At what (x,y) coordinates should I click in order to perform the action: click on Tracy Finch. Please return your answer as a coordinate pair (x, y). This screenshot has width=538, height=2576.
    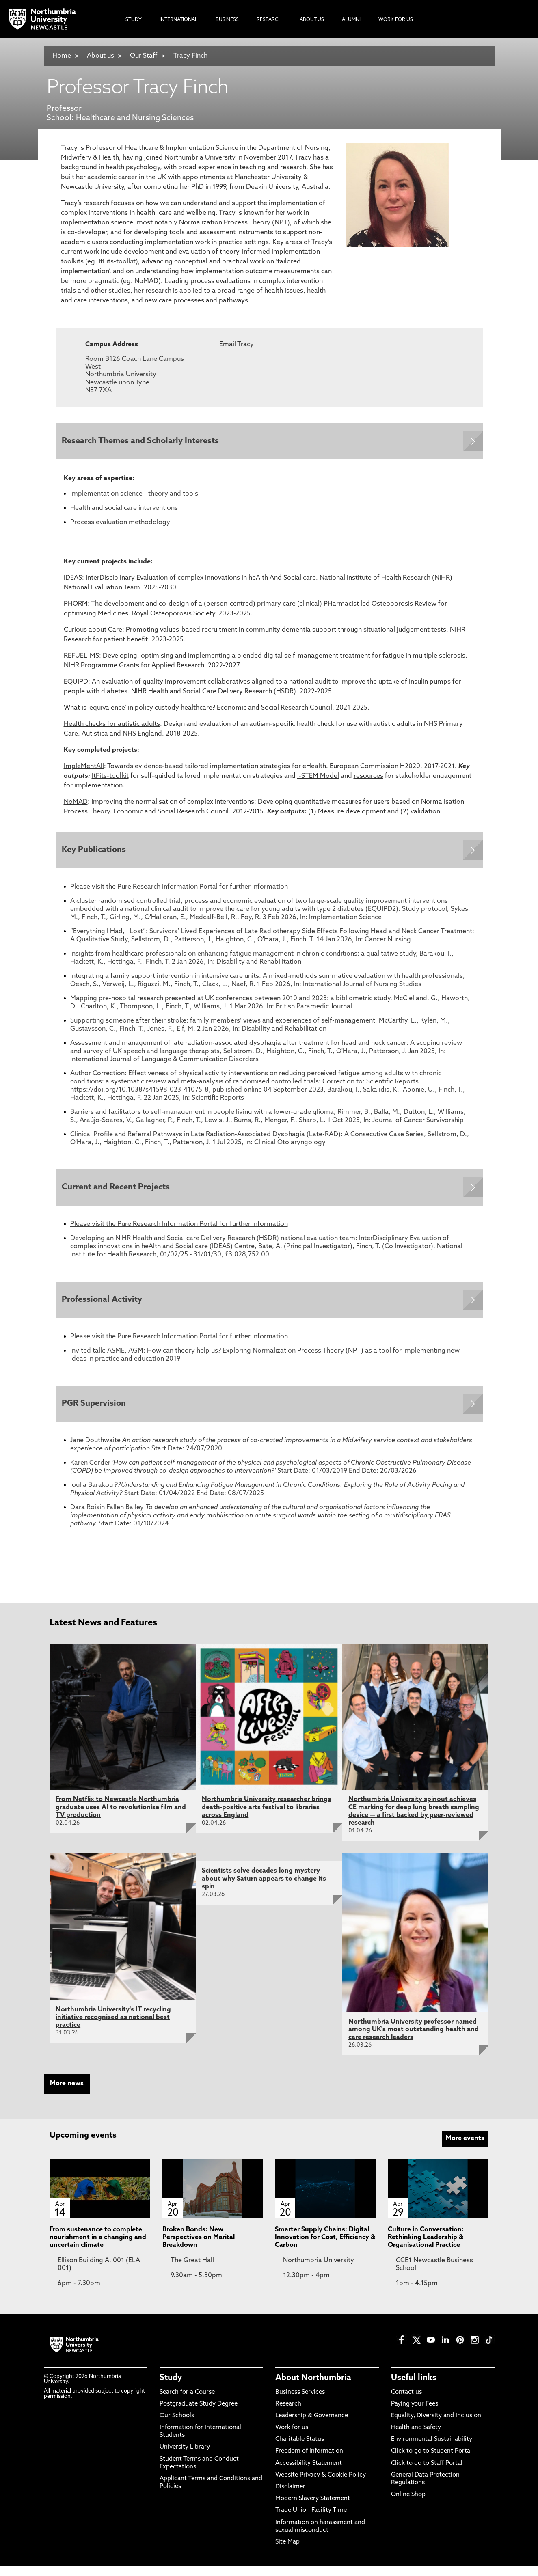
    Looking at the image, I should click on (190, 56).